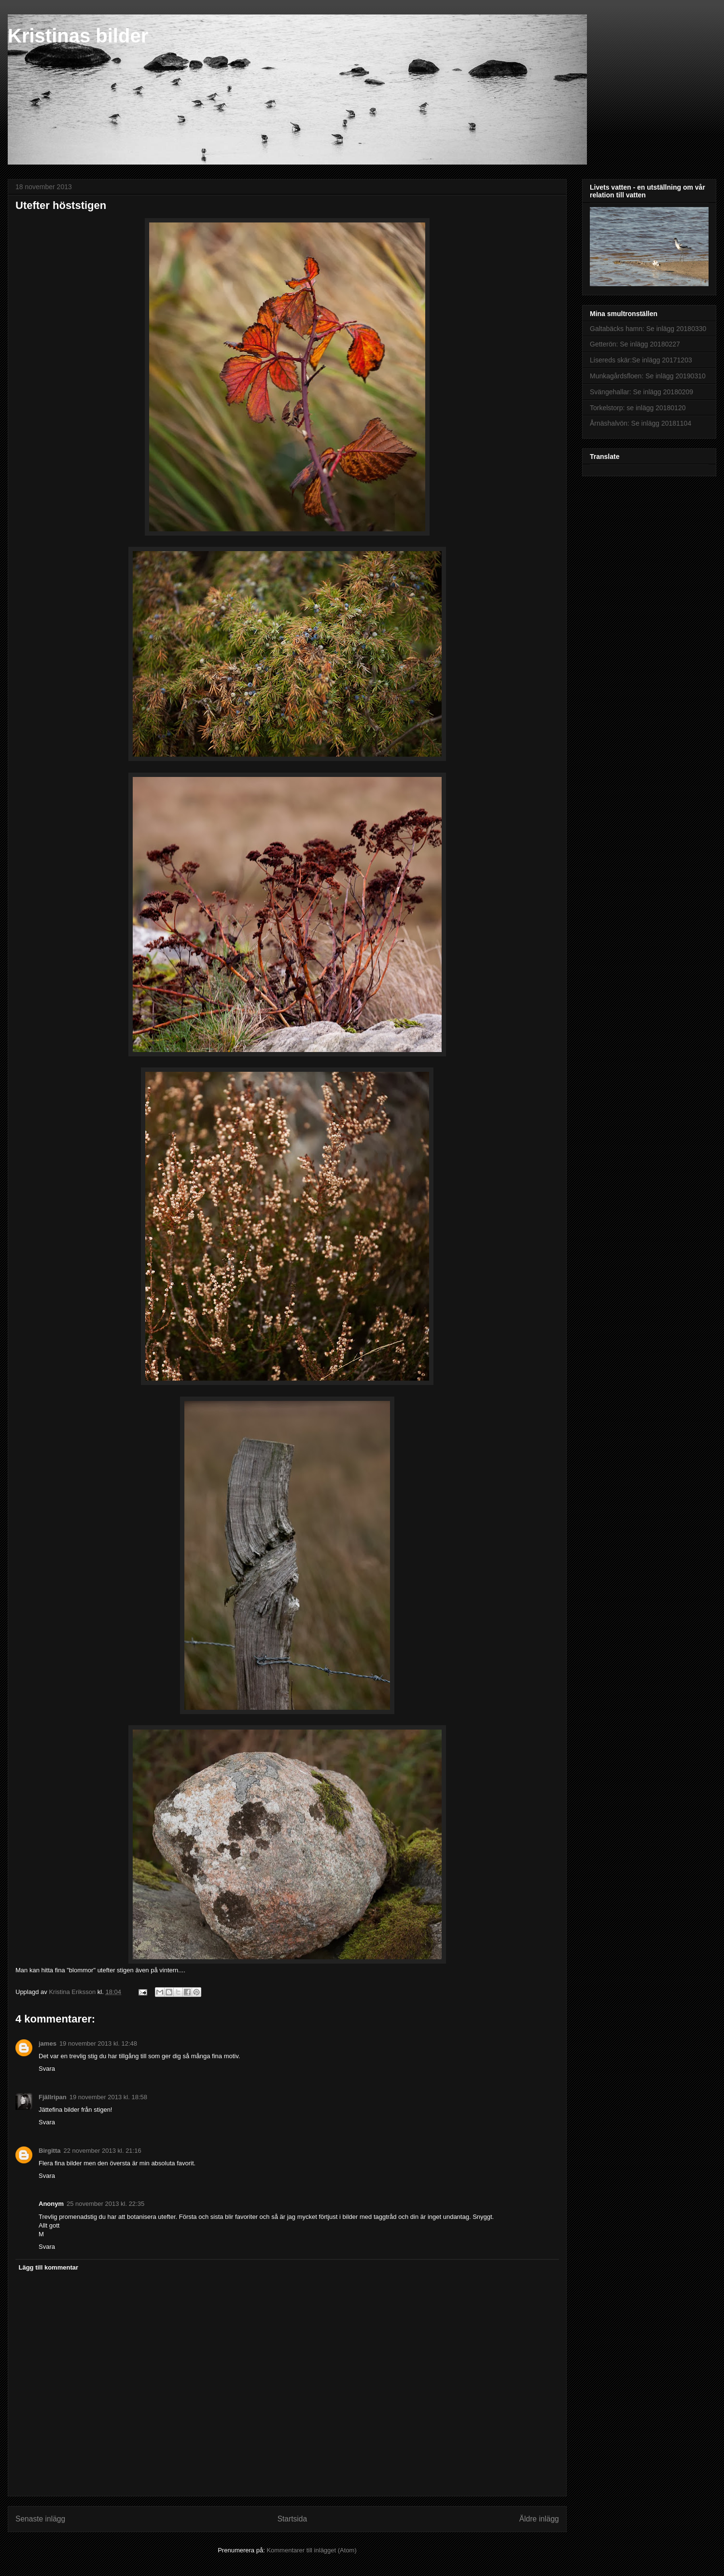  What do you see at coordinates (311, 2550) in the screenshot?
I see `Kommentarer till inlägget (Atom)` at bounding box center [311, 2550].